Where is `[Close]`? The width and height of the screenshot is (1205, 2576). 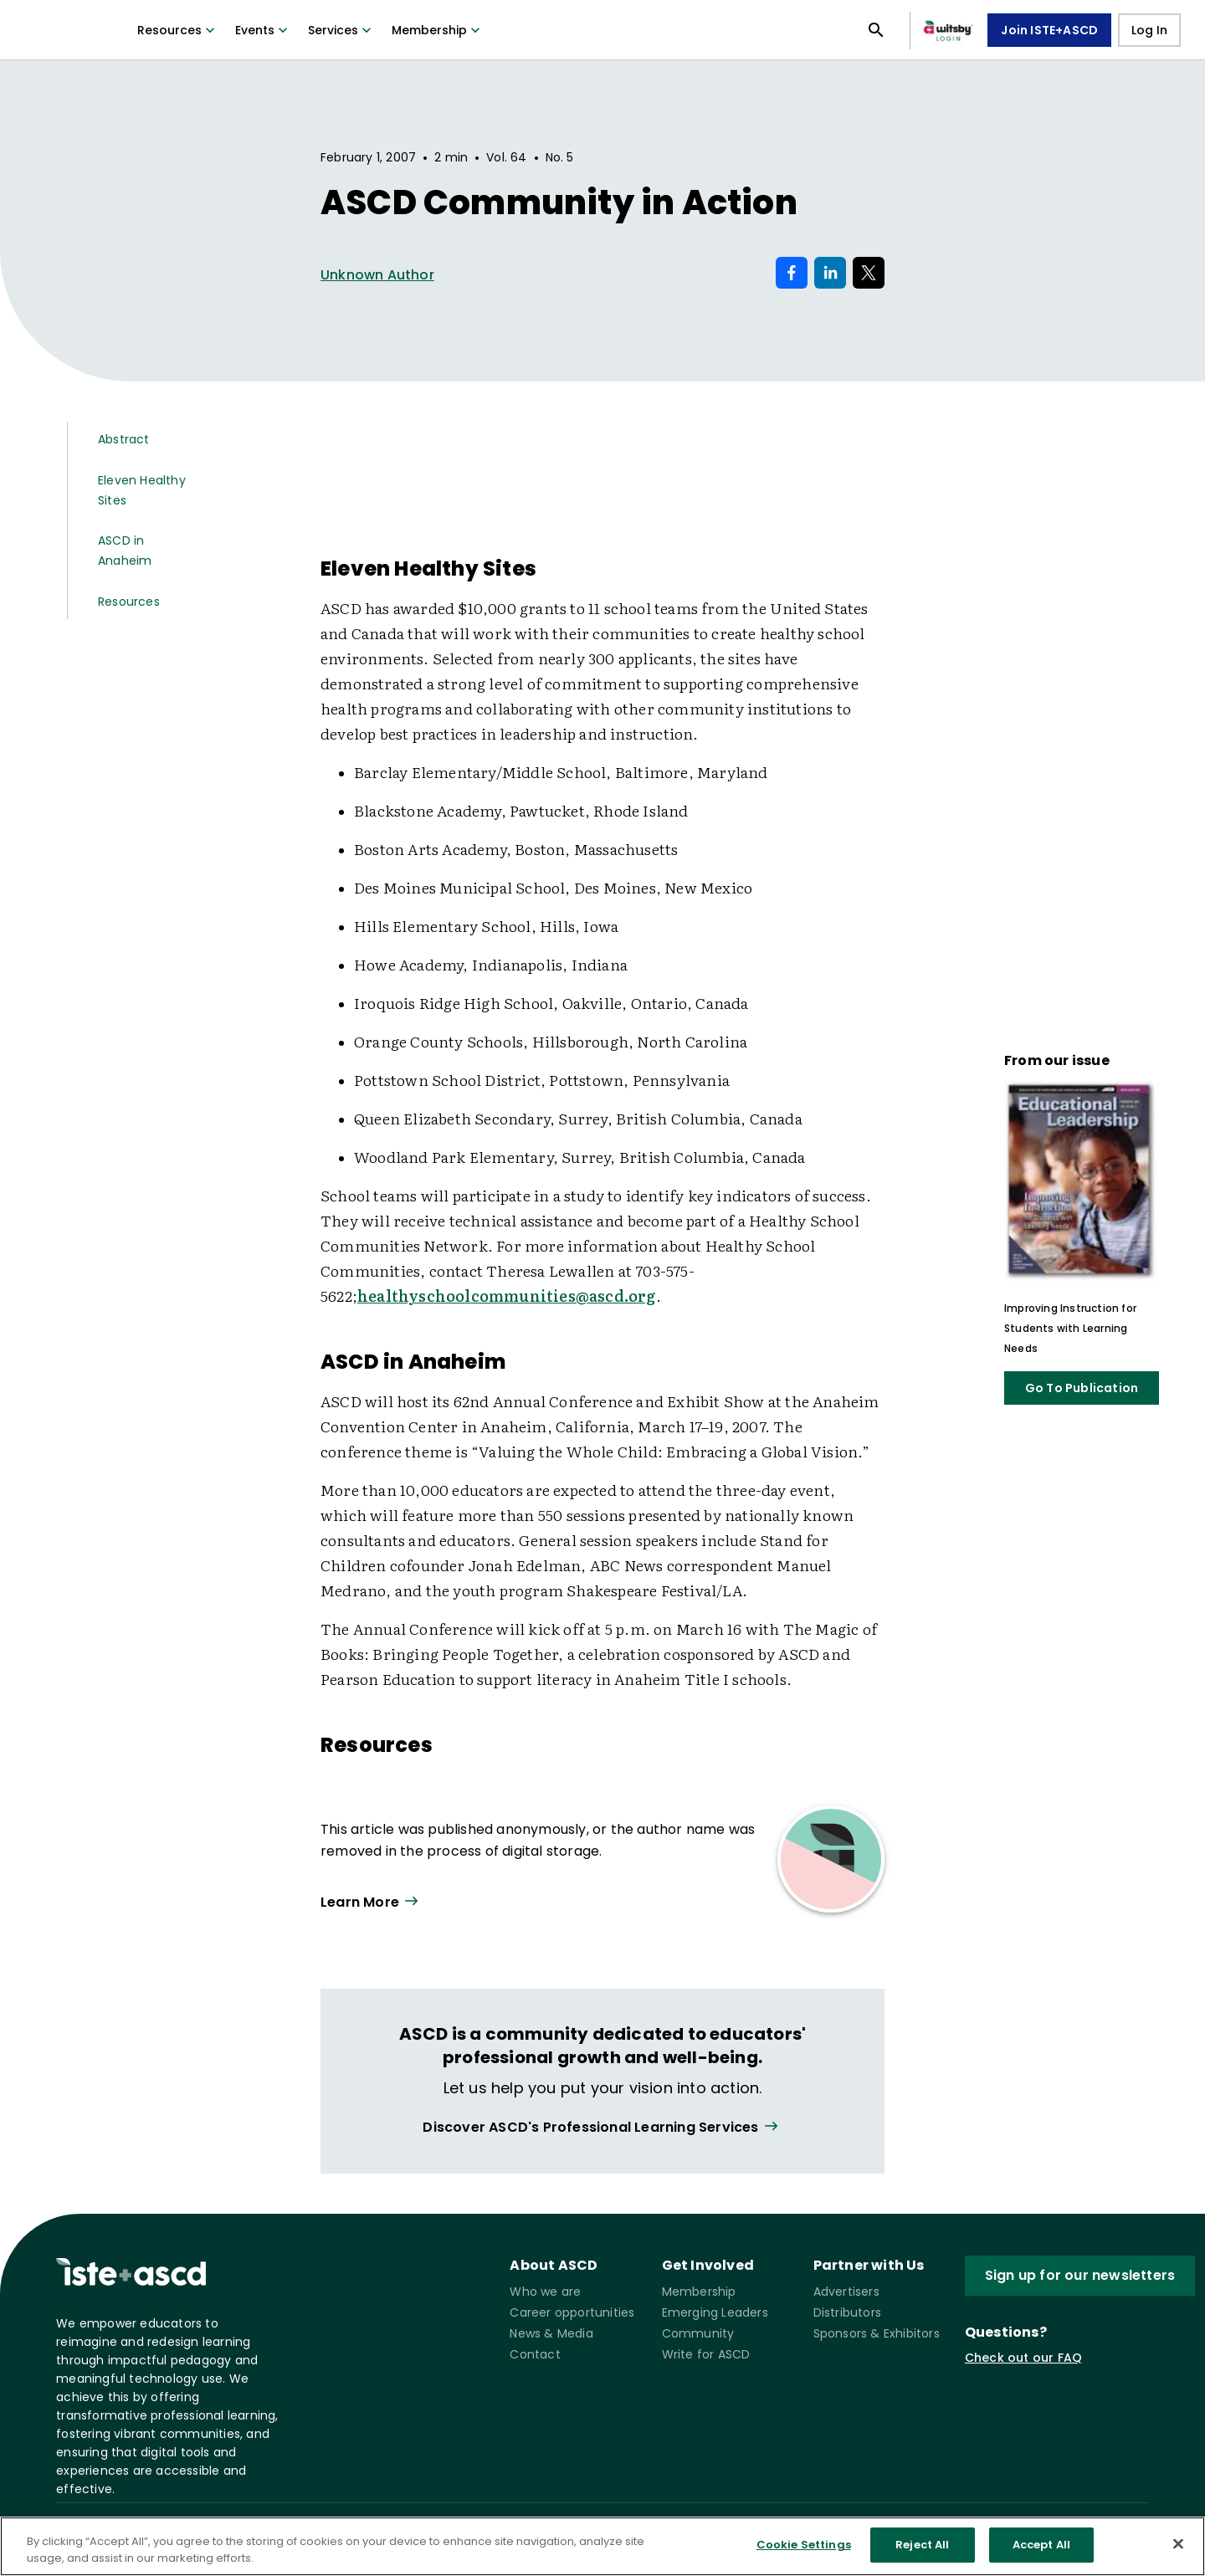
[Close] is located at coordinates (1178, 2543).